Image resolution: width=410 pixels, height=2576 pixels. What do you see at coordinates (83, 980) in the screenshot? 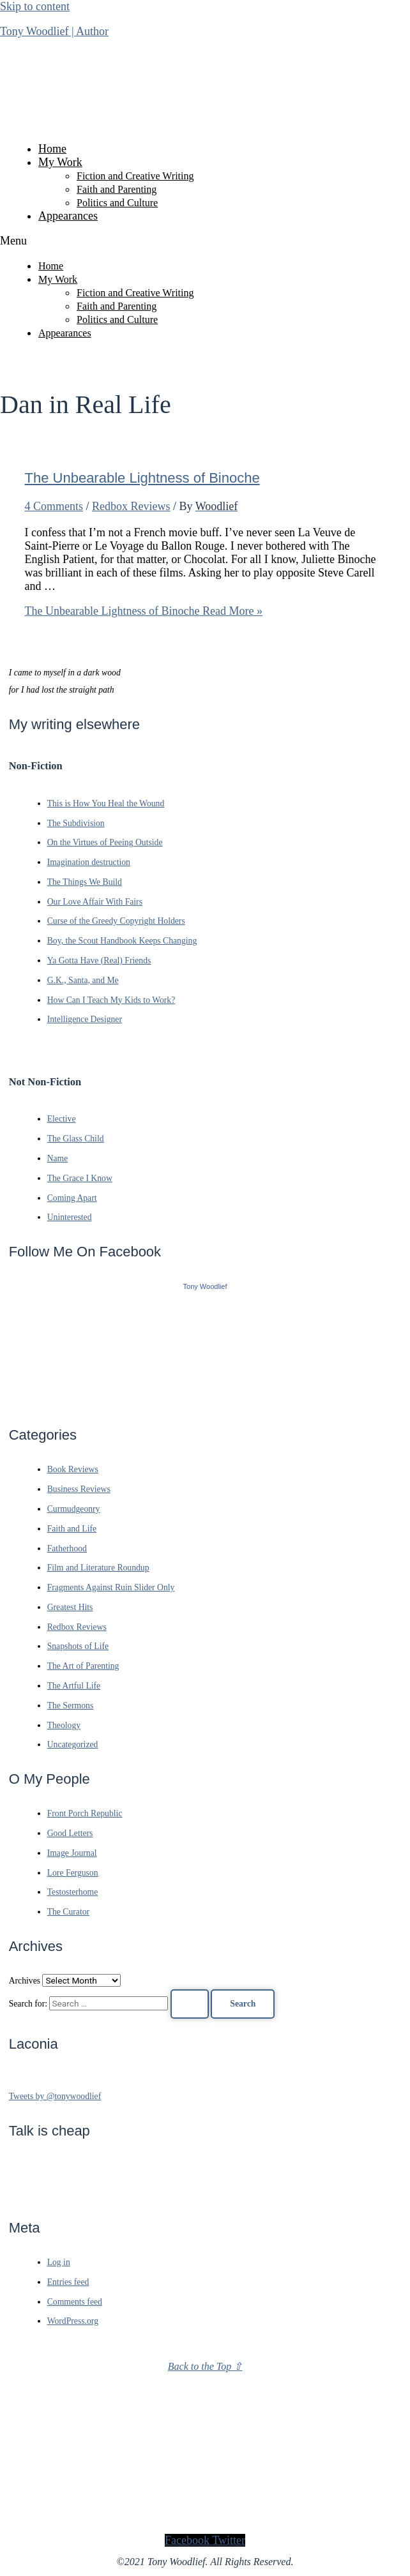
I see `G.K., Santa, and Me` at bounding box center [83, 980].